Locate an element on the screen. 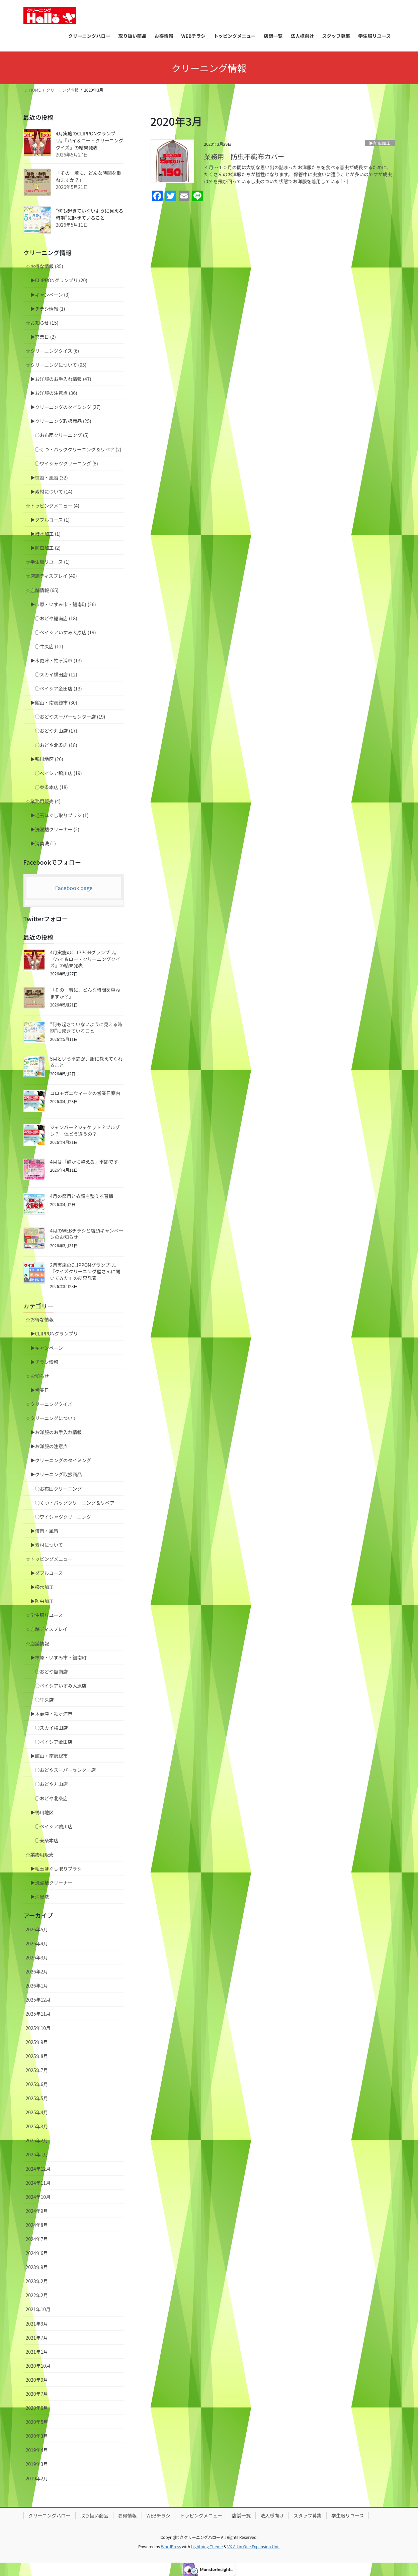 The image size is (418, 2576). ▶︎チラシ情報 (1) is located at coordinates (47, 308).